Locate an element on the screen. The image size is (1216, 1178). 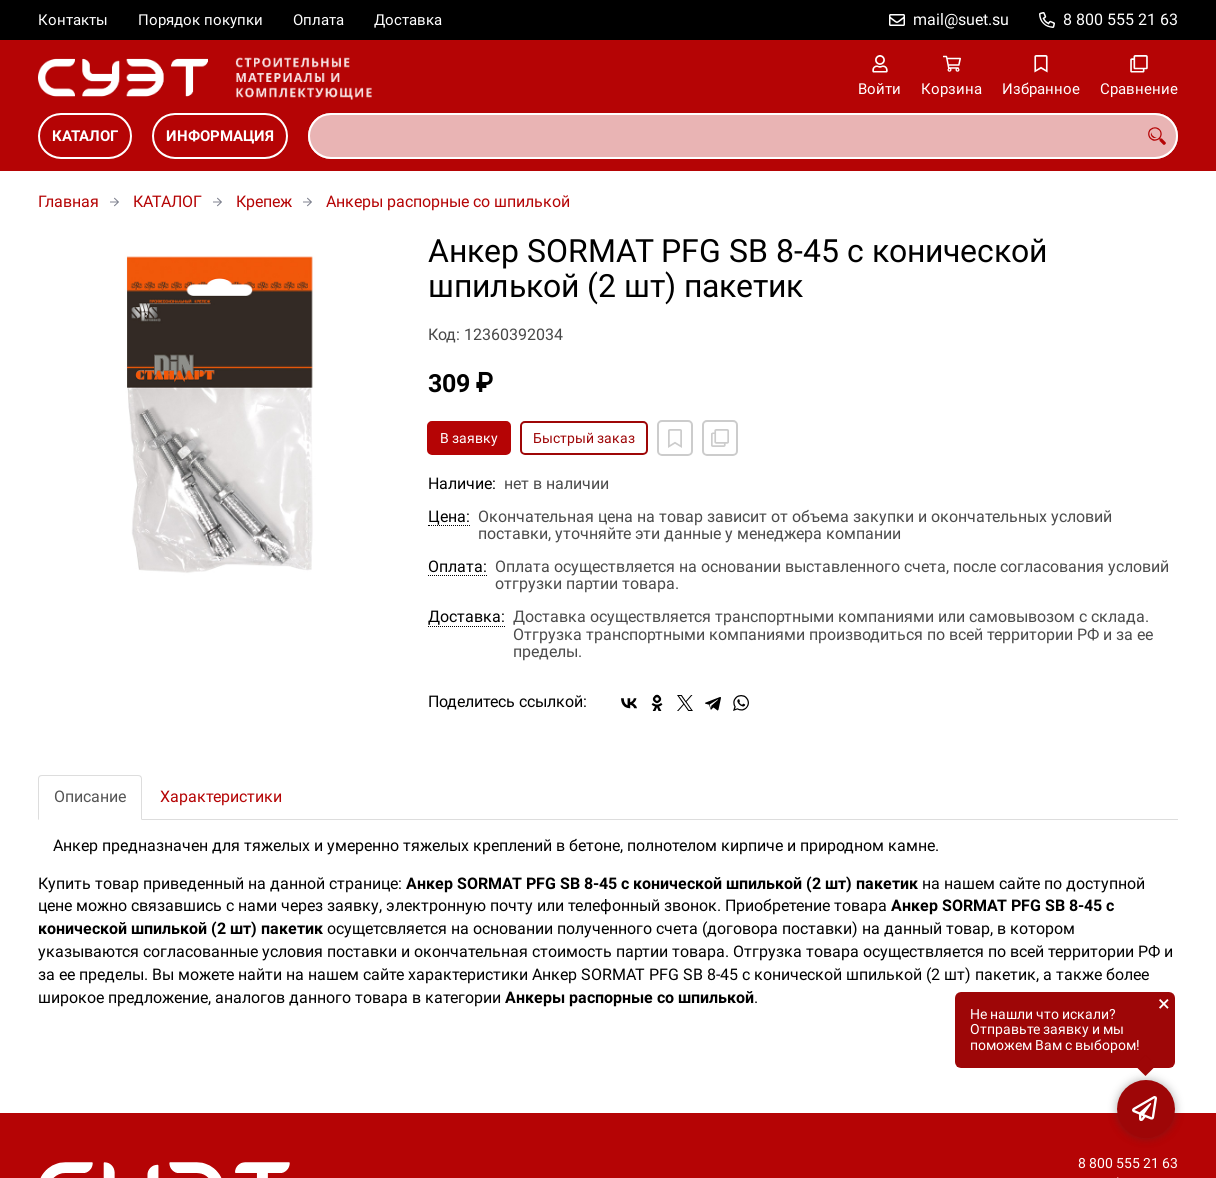
8 800 555 21 63 is located at coordinates (1120, 19).